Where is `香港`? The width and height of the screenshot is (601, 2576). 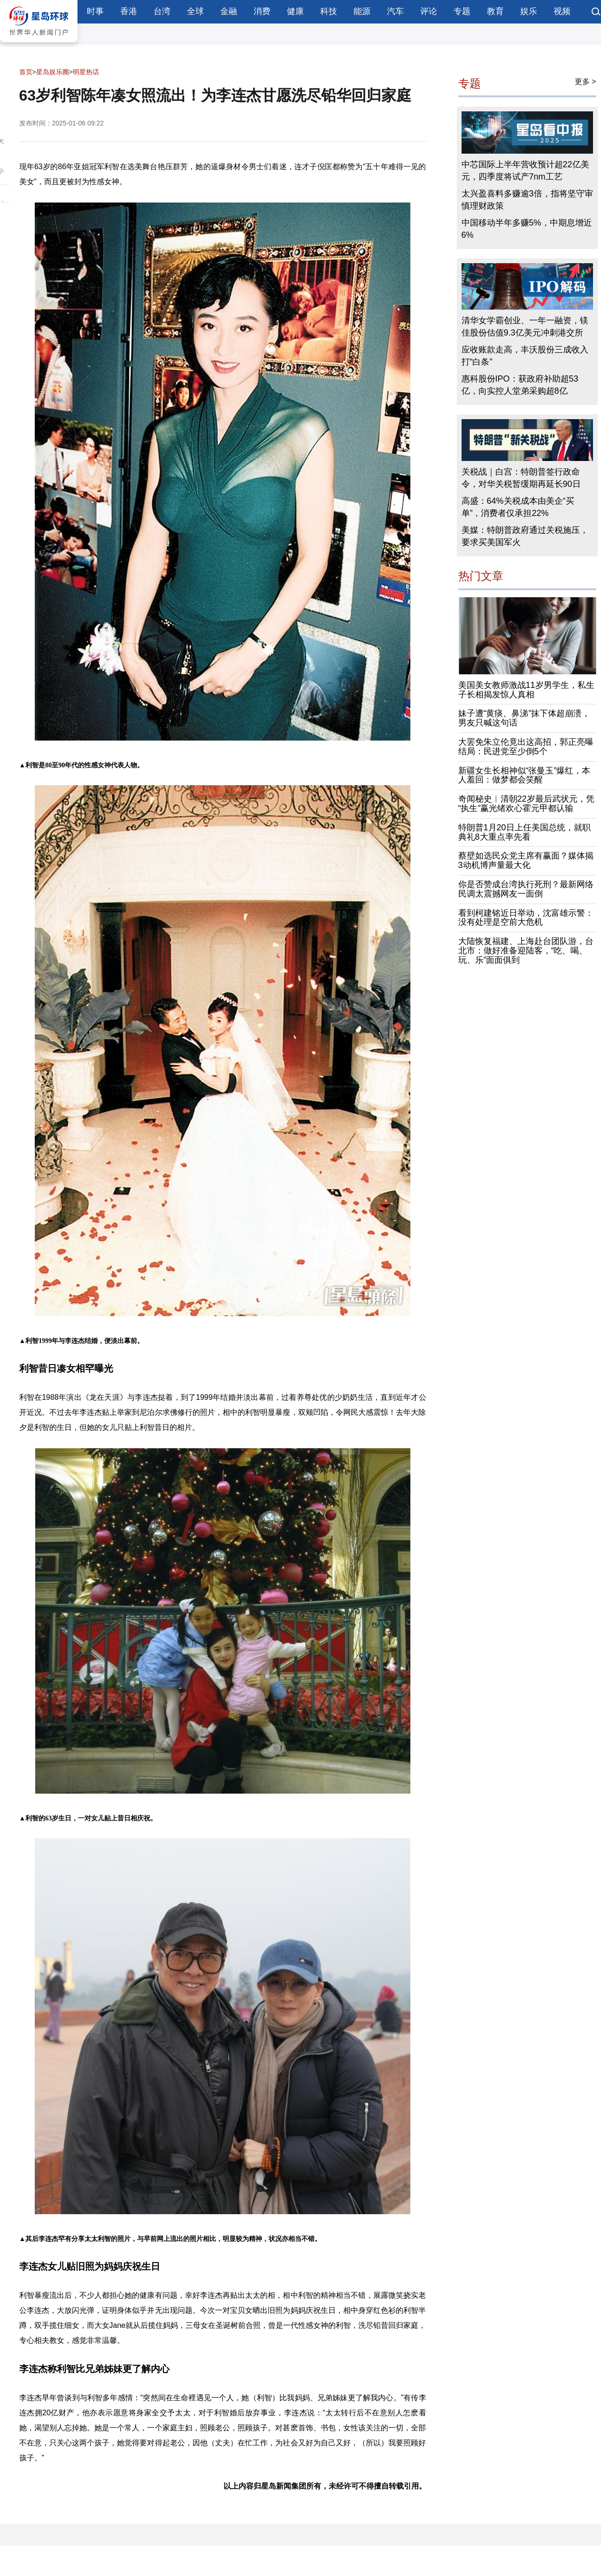 香港 is located at coordinates (128, 11).